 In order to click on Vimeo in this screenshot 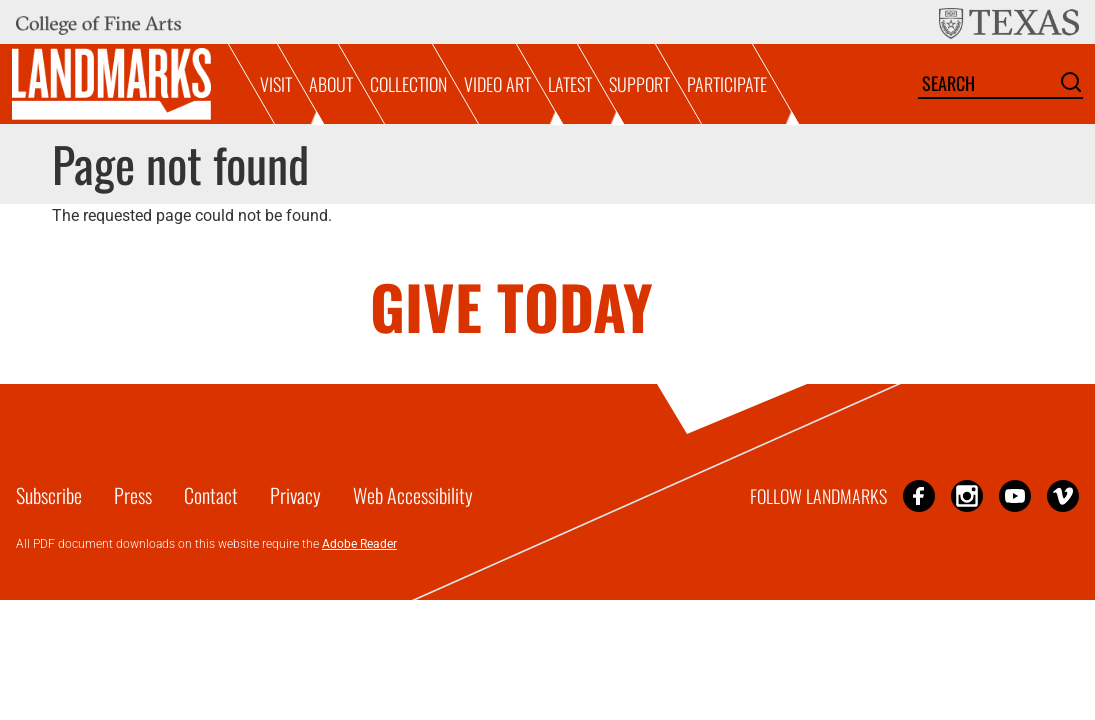, I will do `click(1063, 495)`.